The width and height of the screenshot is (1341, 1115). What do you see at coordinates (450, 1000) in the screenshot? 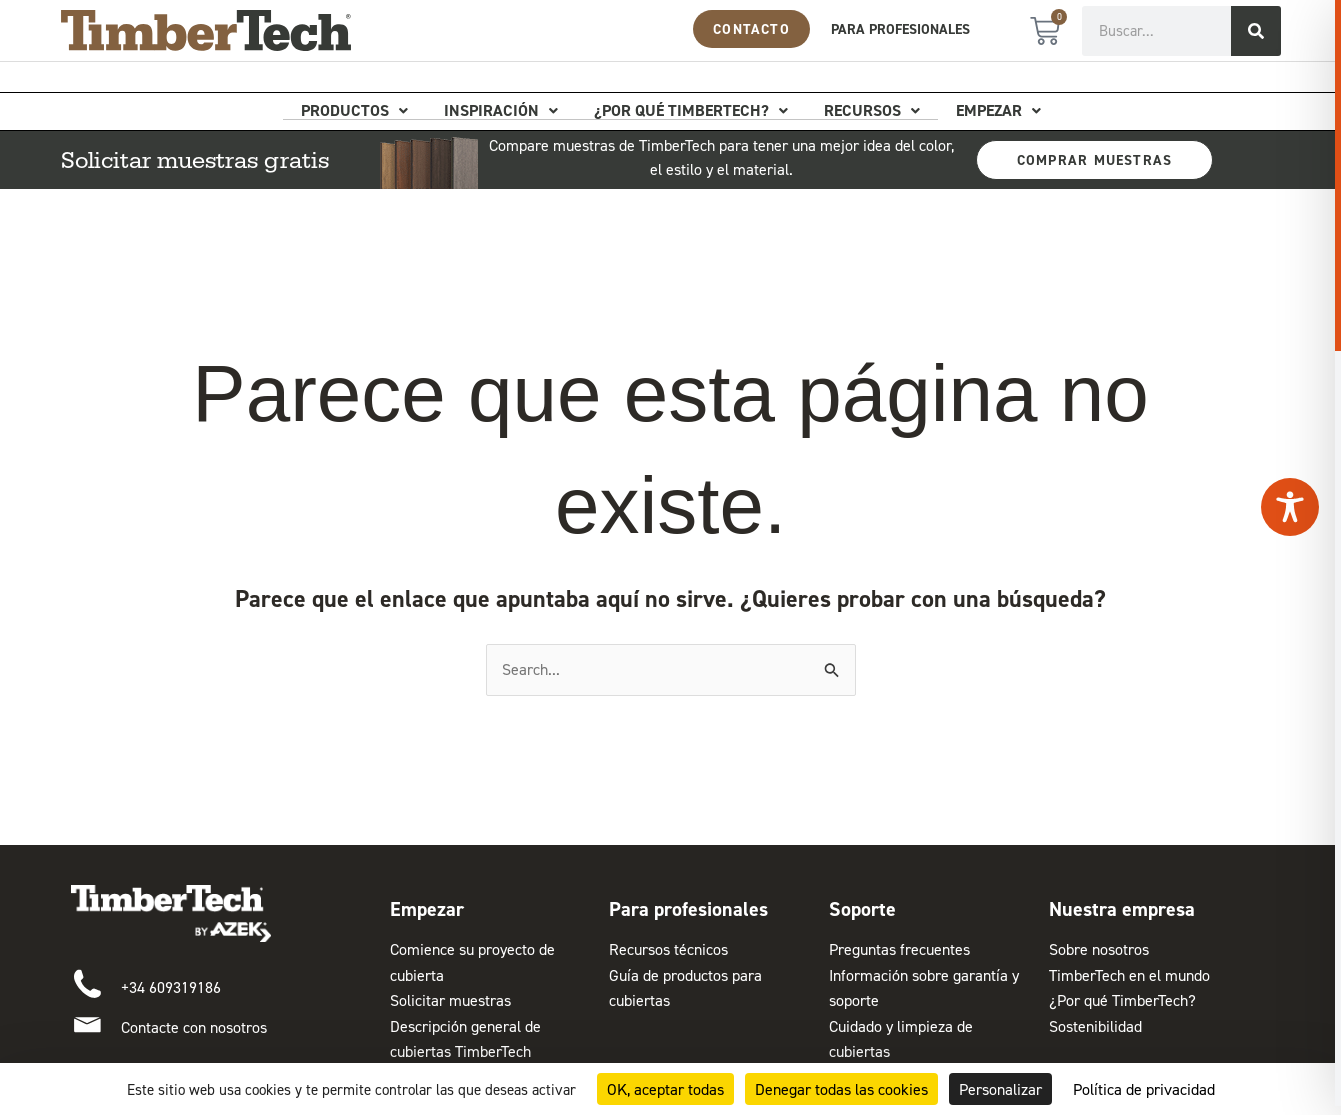
I see `Solicitar muestras` at bounding box center [450, 1000].